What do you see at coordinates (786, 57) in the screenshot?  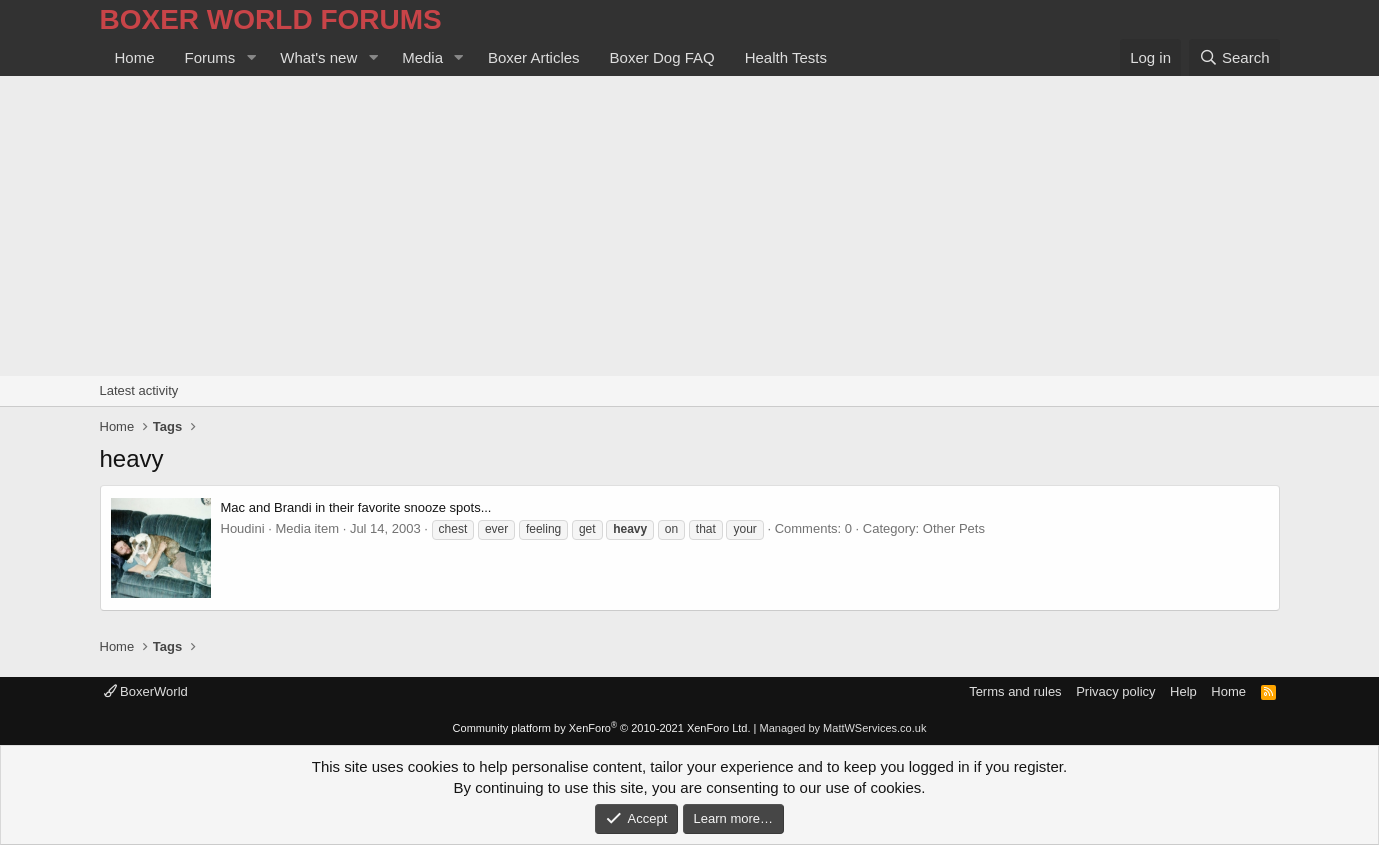 I see `Health Tests` at bounding box center [786, 57].